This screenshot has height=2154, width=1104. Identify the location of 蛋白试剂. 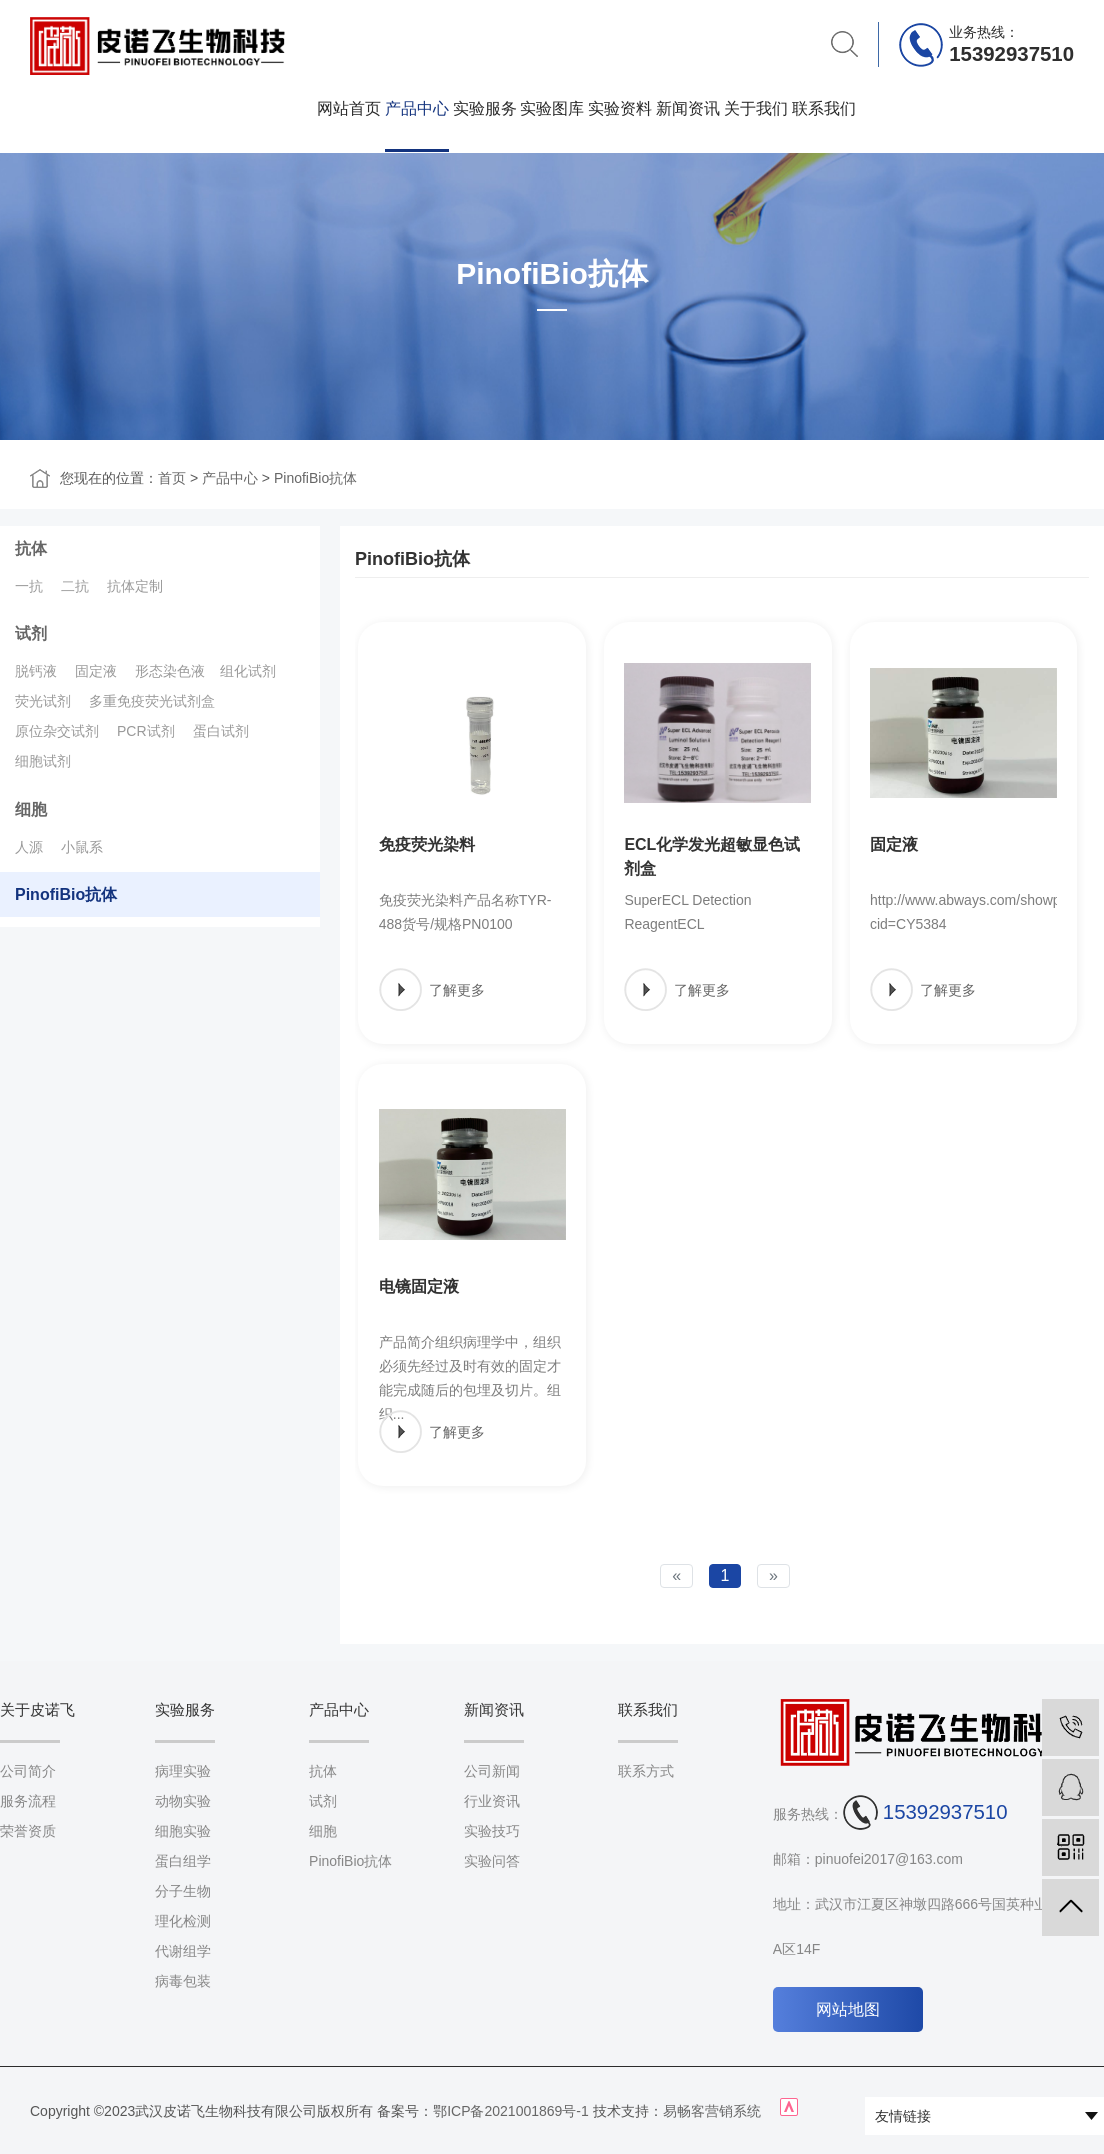
(221, 731).